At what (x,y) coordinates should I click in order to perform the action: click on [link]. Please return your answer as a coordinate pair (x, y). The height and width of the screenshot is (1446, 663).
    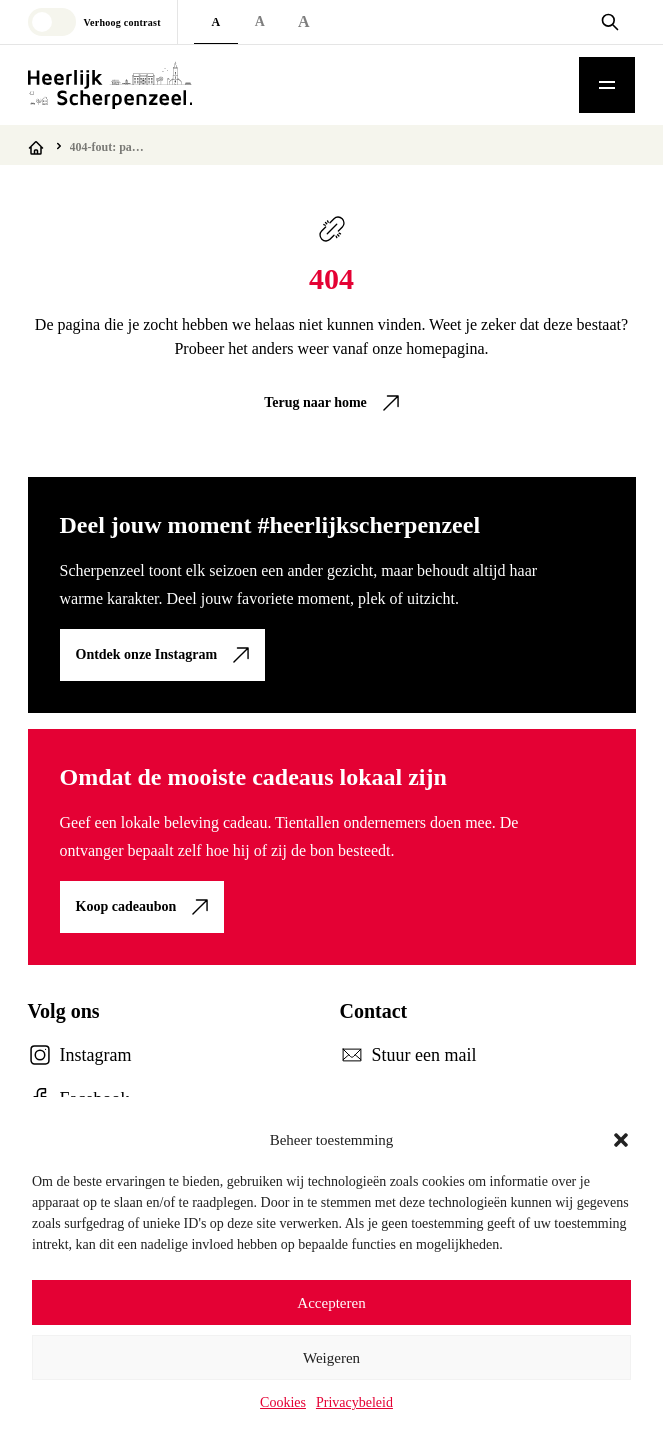
    Looking at the image, I should click on (331, 403).